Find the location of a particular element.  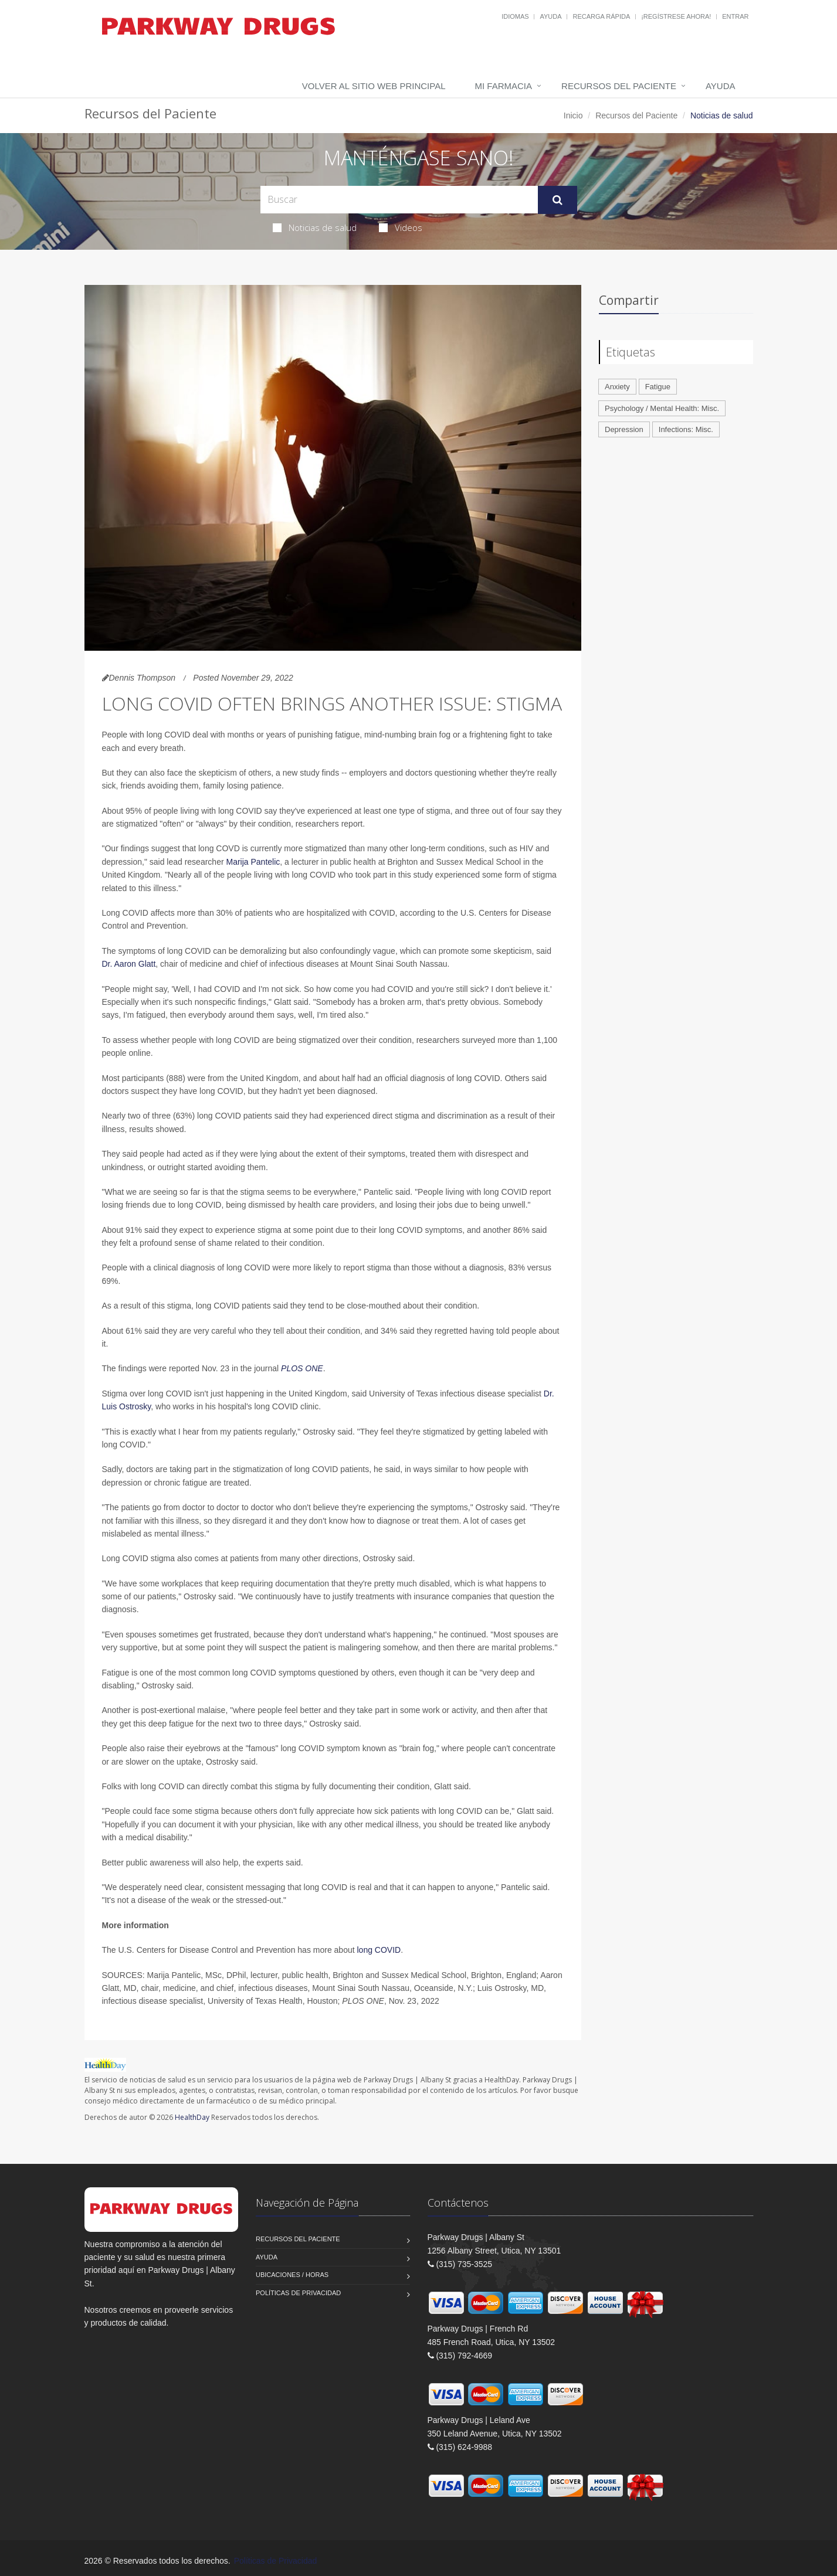

Inicio is located at coordinates (573, 115).